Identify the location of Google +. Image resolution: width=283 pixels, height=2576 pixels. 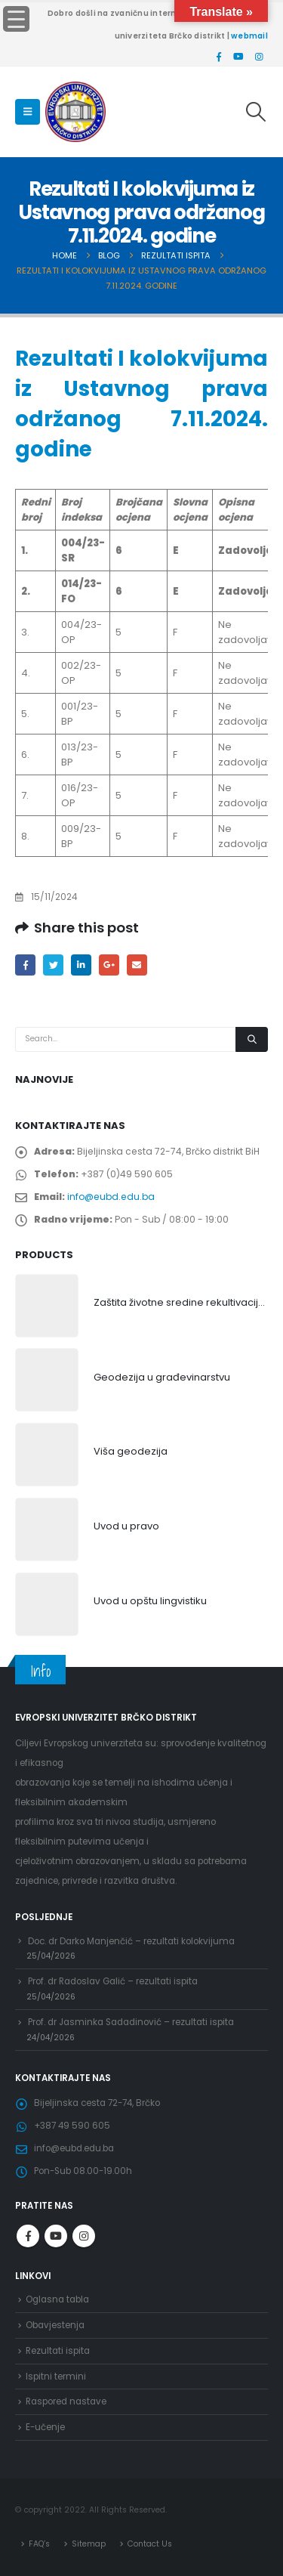
(109, 964).